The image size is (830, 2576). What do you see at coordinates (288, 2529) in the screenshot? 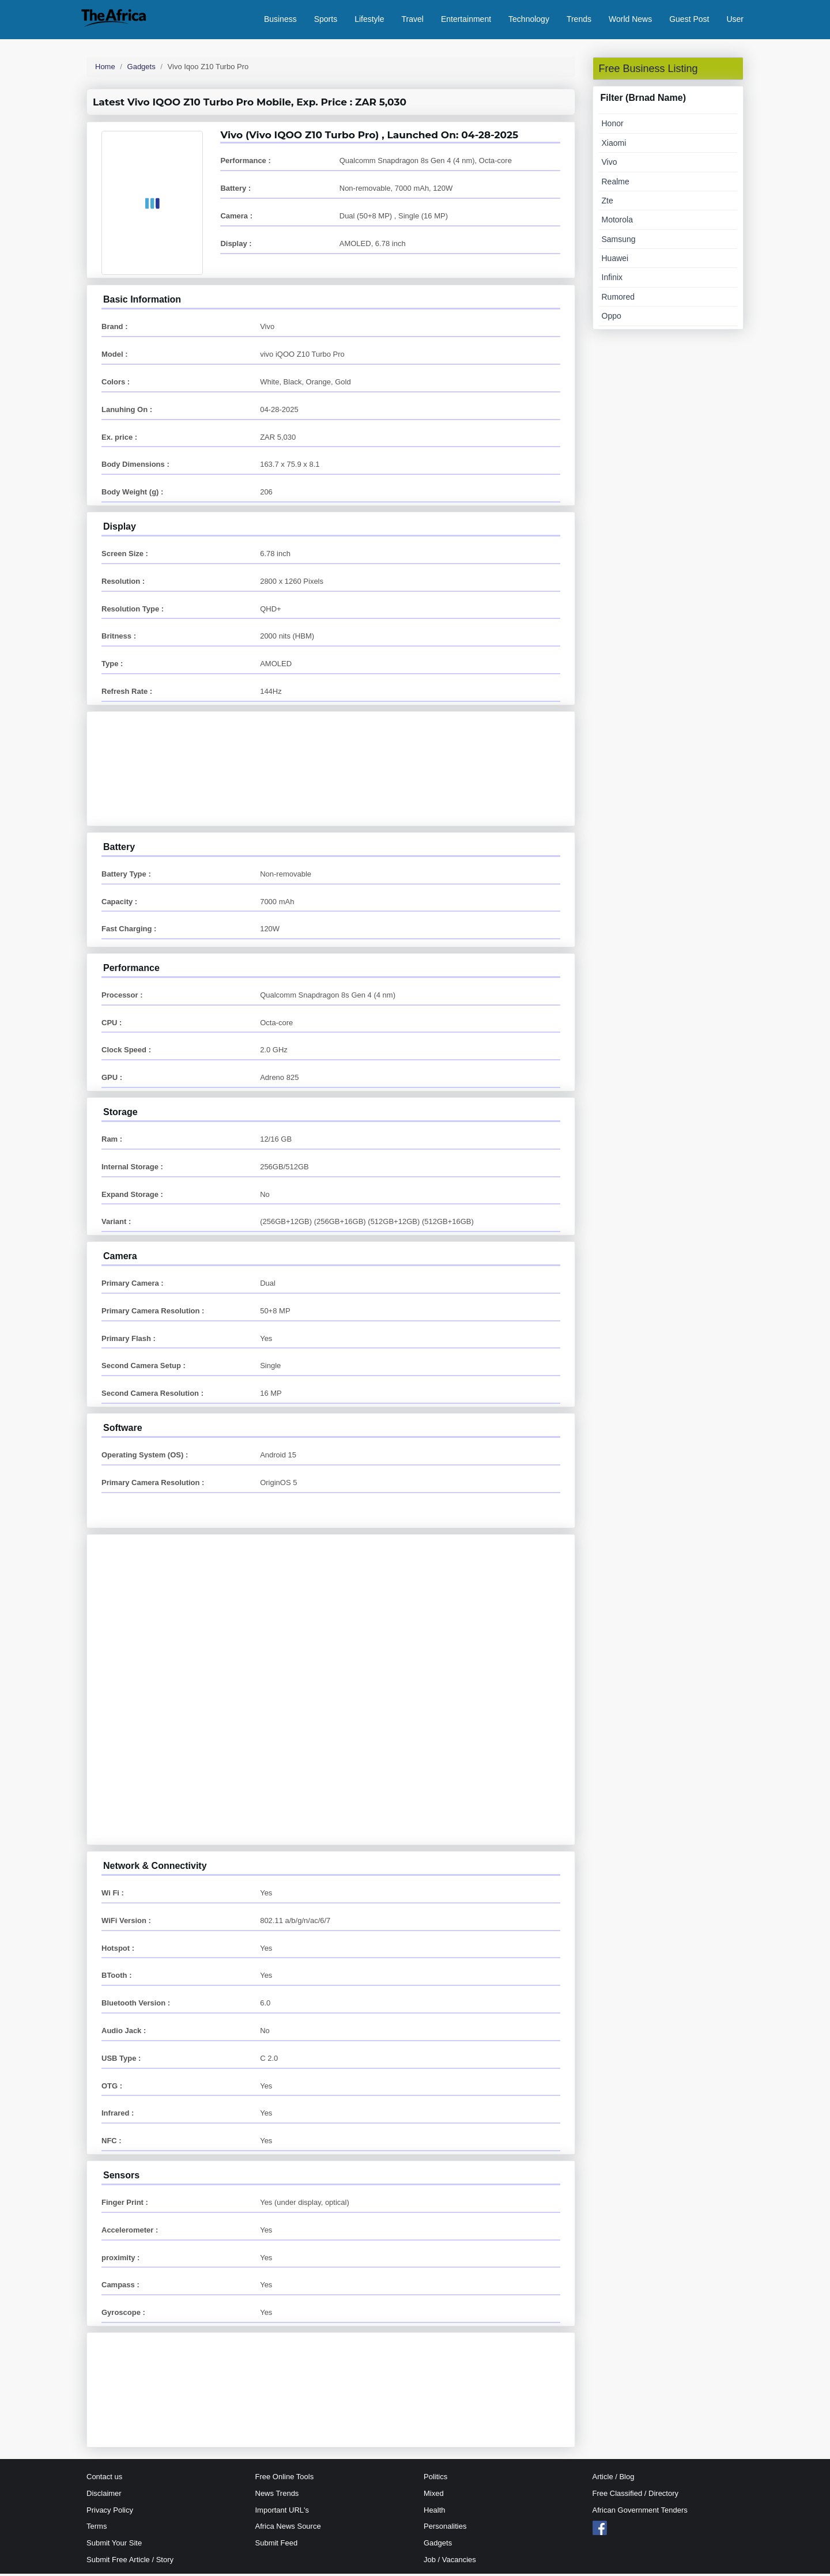
I see `Africa News Source` at bounding box center [288, 2529].